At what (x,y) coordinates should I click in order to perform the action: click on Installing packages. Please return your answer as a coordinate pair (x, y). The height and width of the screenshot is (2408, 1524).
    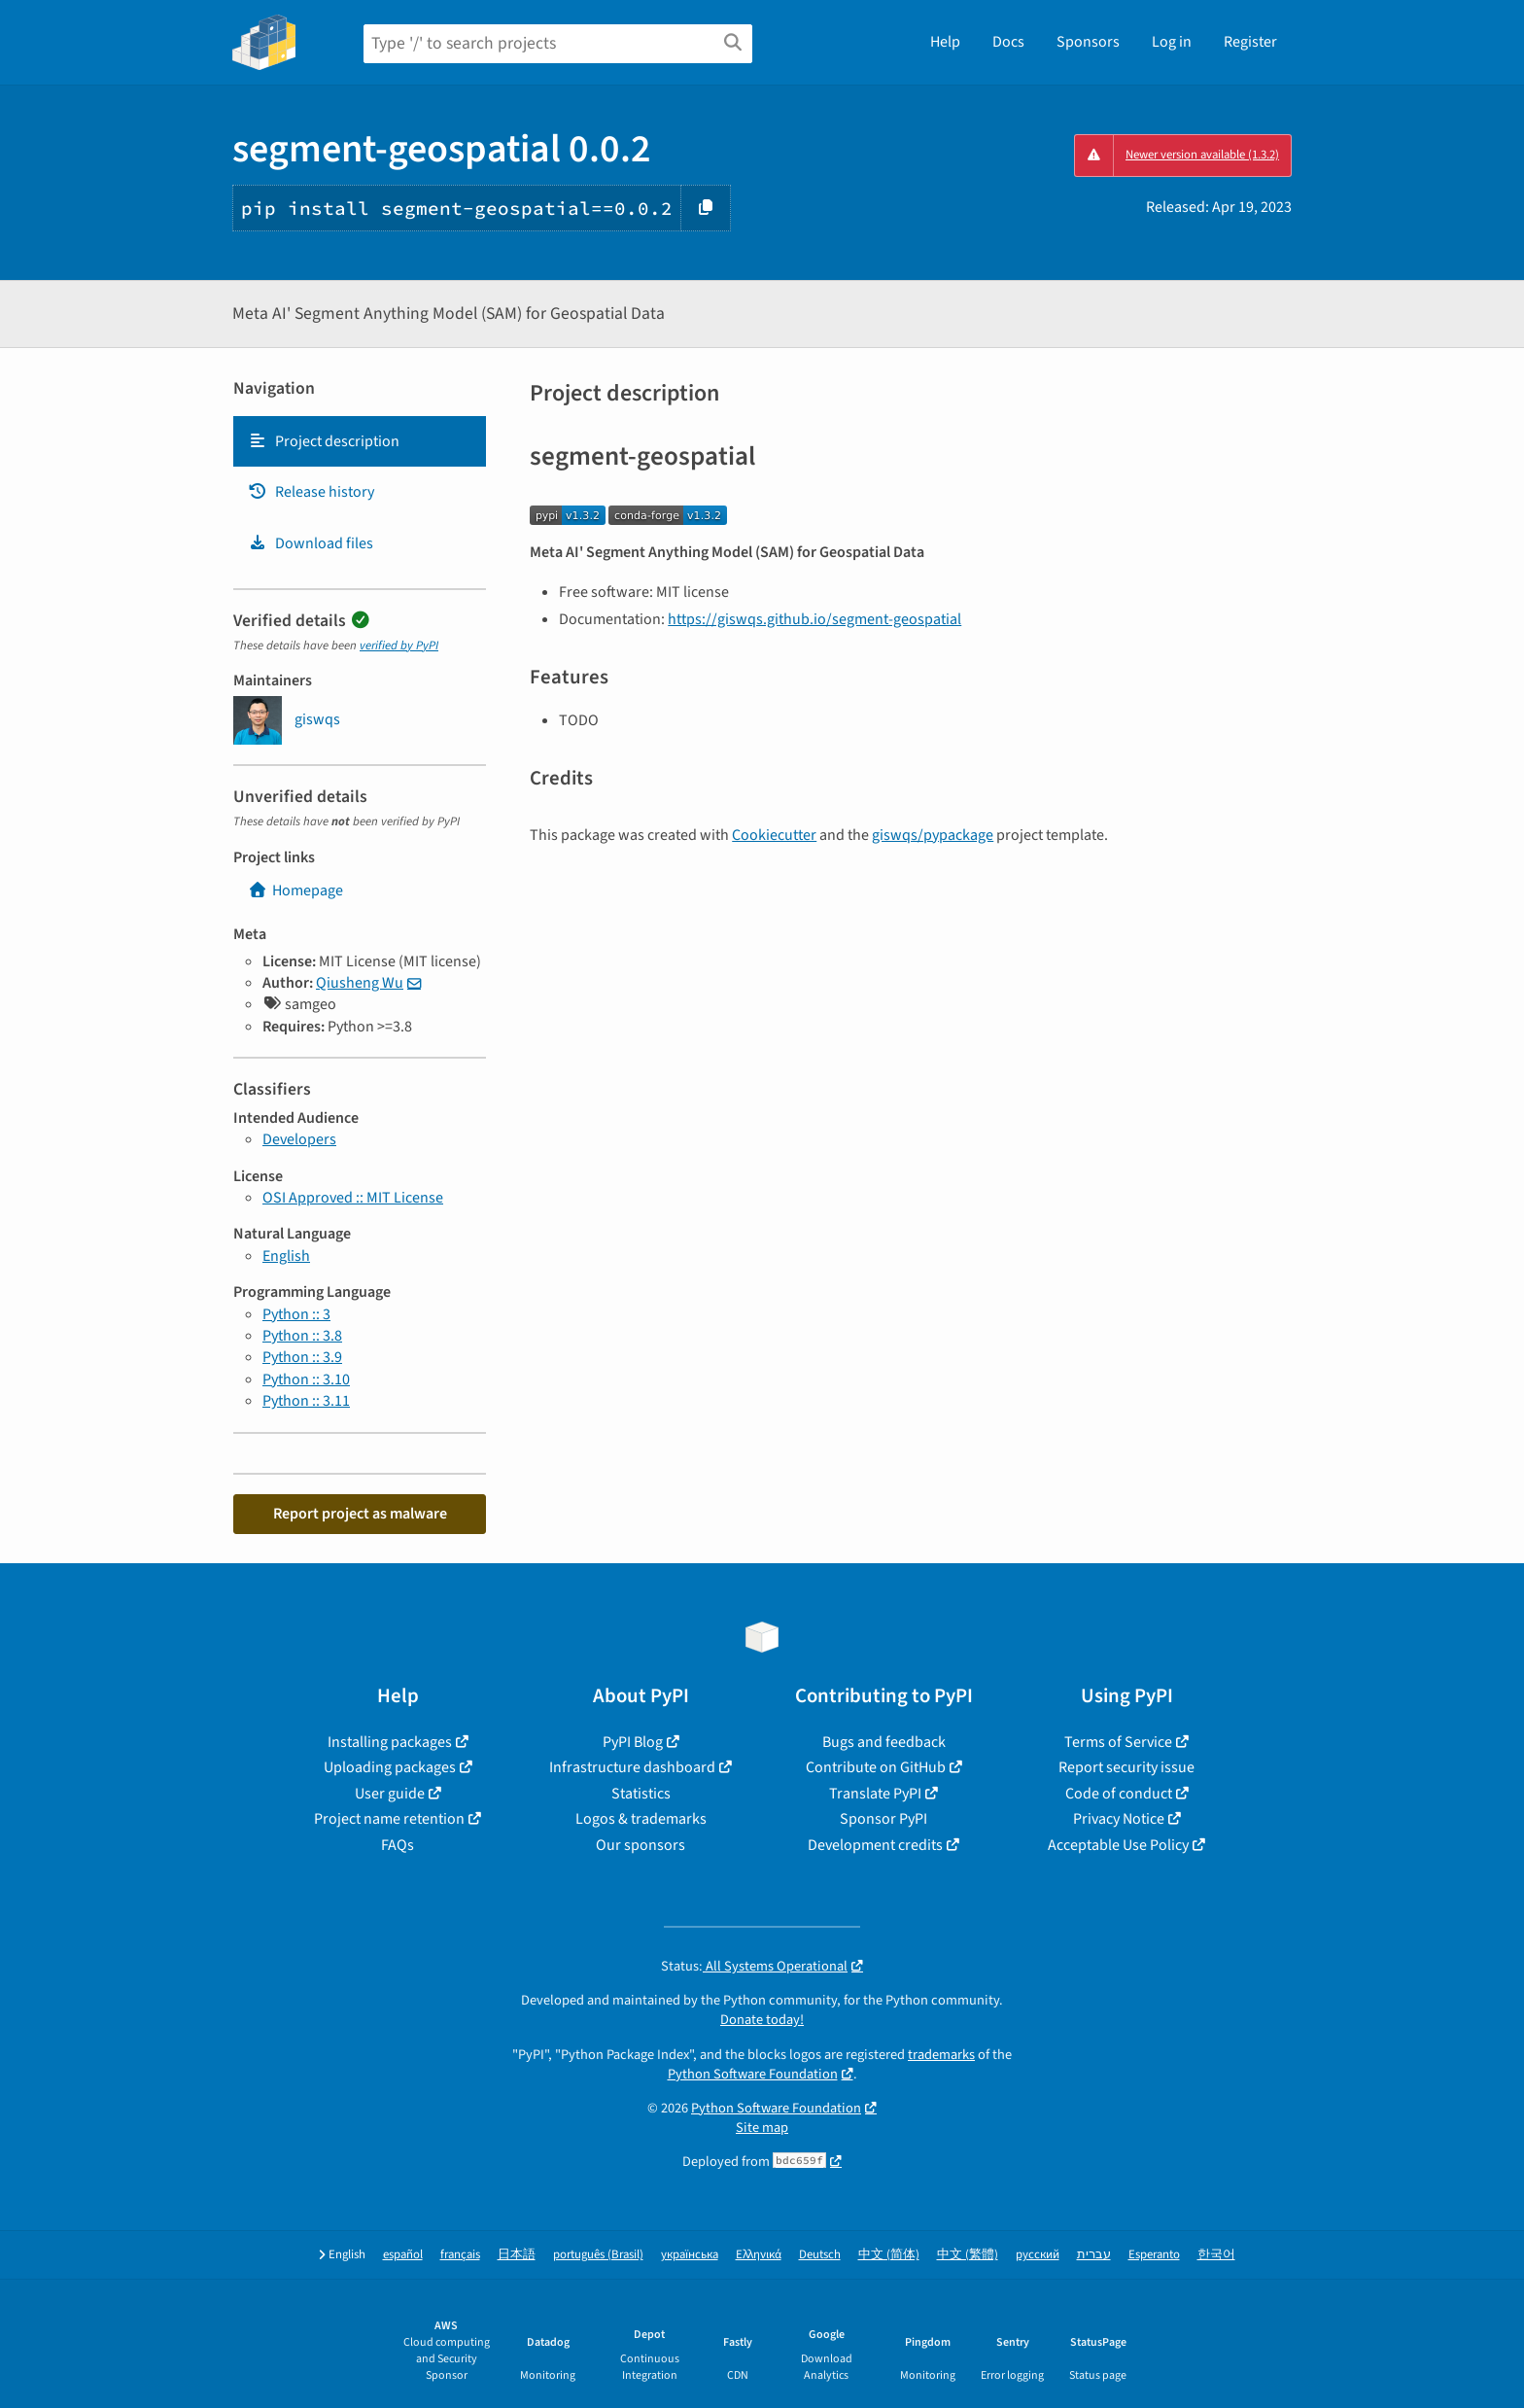
    Looking at the image, I should click on (390, 1742).